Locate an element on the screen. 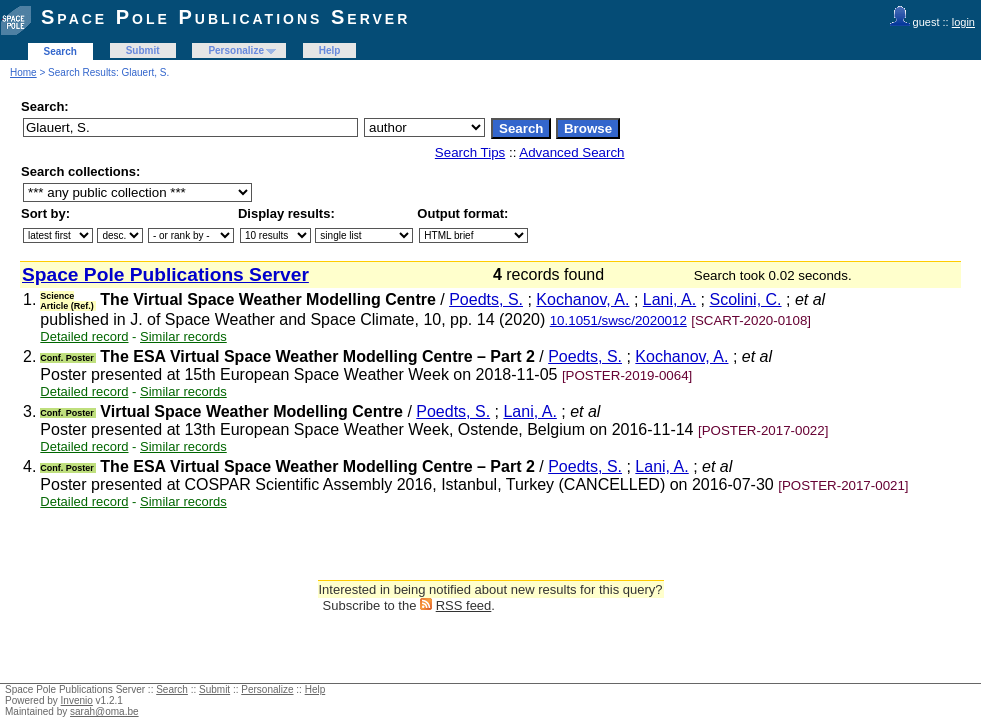 The height and width of the screenshot is (720, 981). Help is located at coordinates (330, 50).